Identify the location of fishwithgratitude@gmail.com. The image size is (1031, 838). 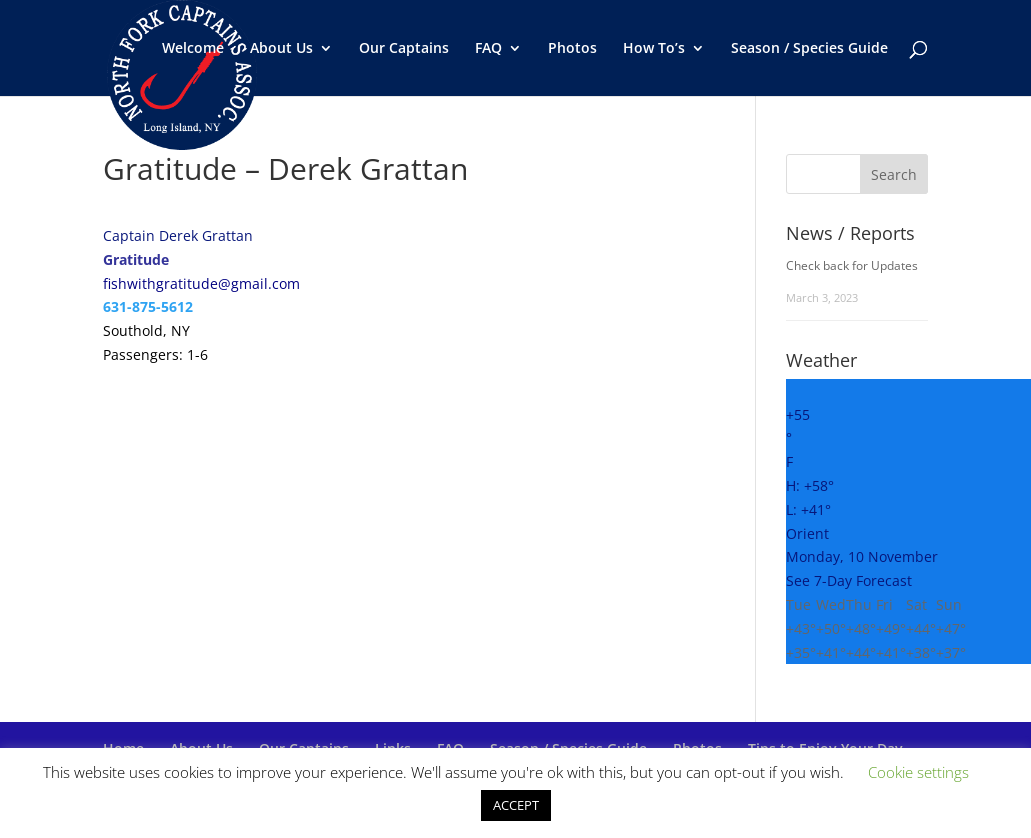
(201, 283).